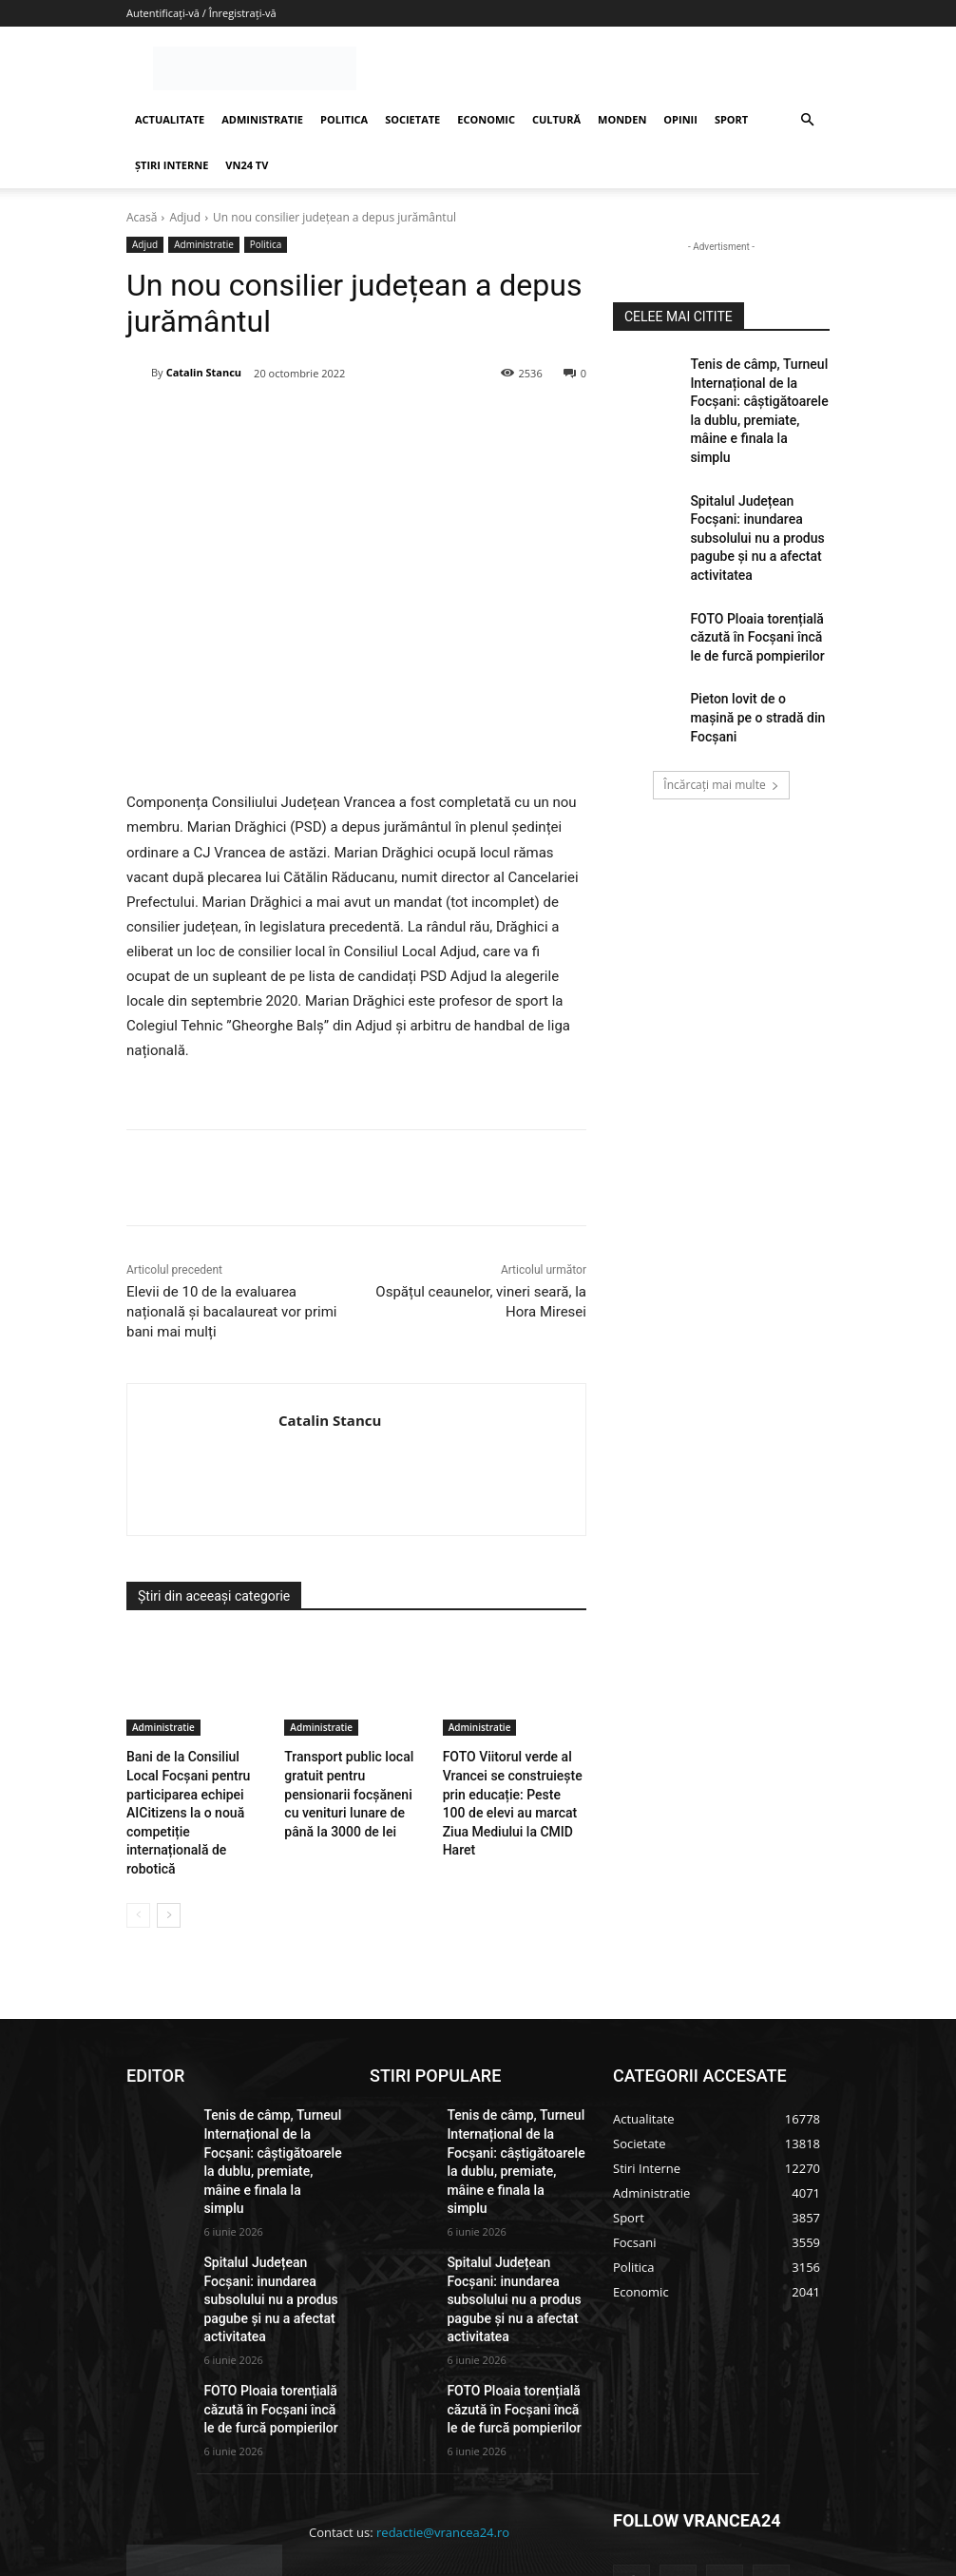 This screenshot has height=2576, width=956. I want to click on VN24 TV, so click(246, 165).